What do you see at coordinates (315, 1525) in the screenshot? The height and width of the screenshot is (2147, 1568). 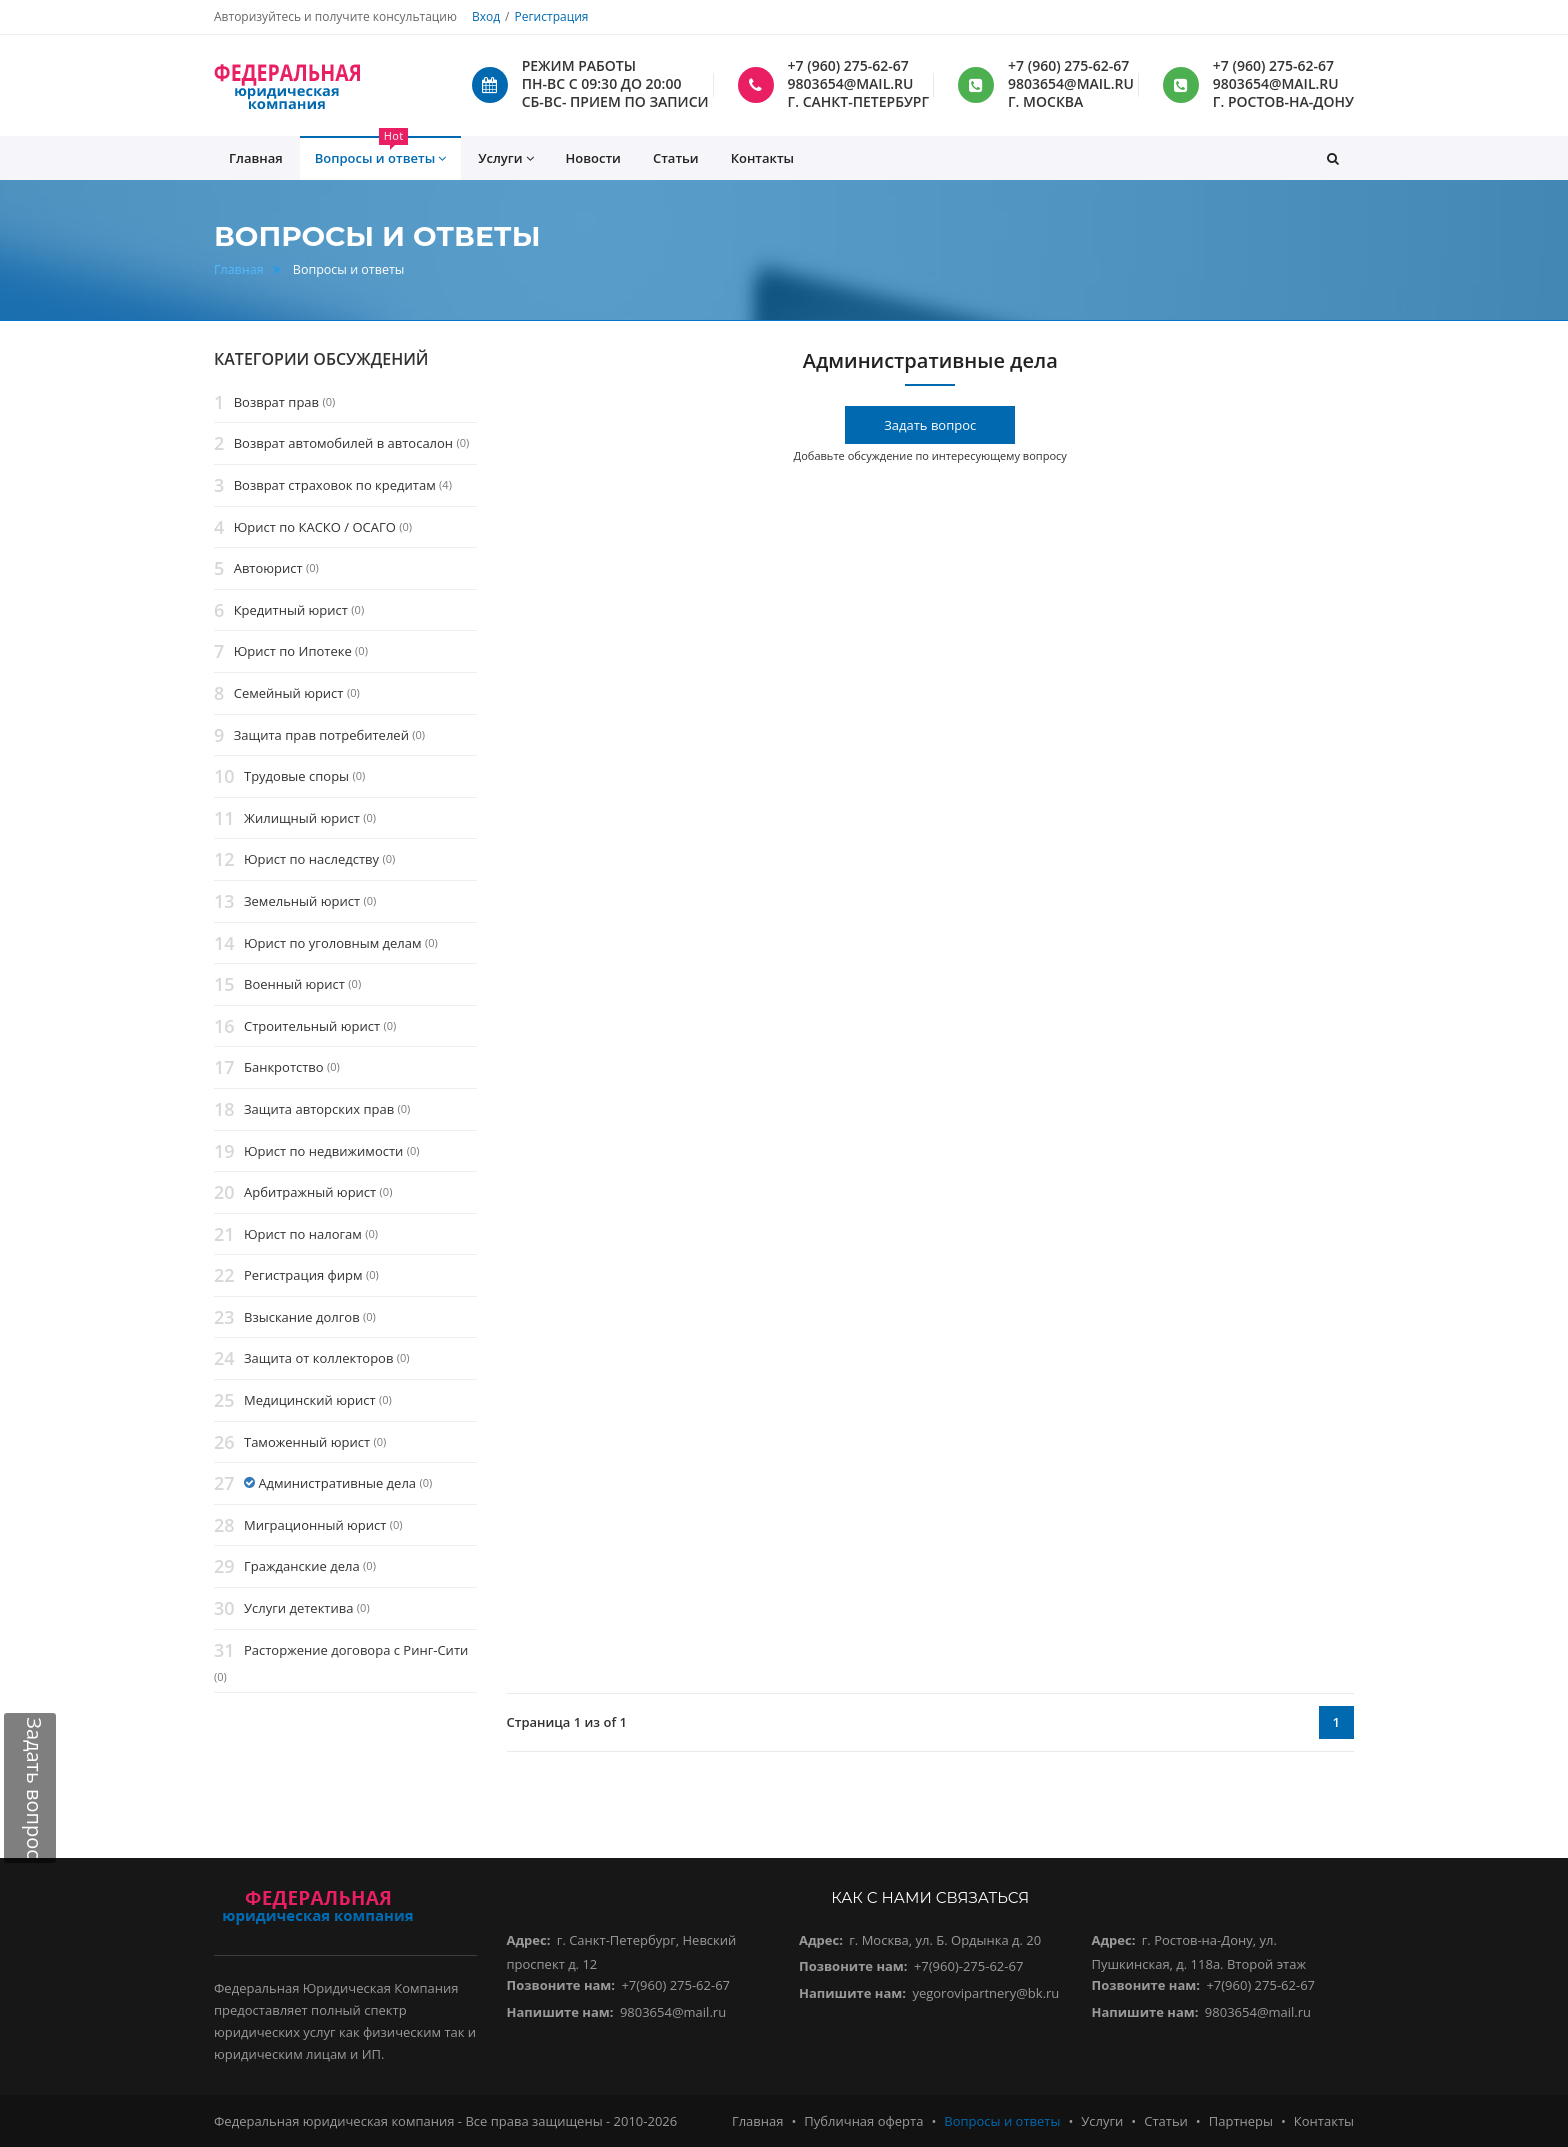 I see `Миграционный юрист` at bounding box center [315, 1525].